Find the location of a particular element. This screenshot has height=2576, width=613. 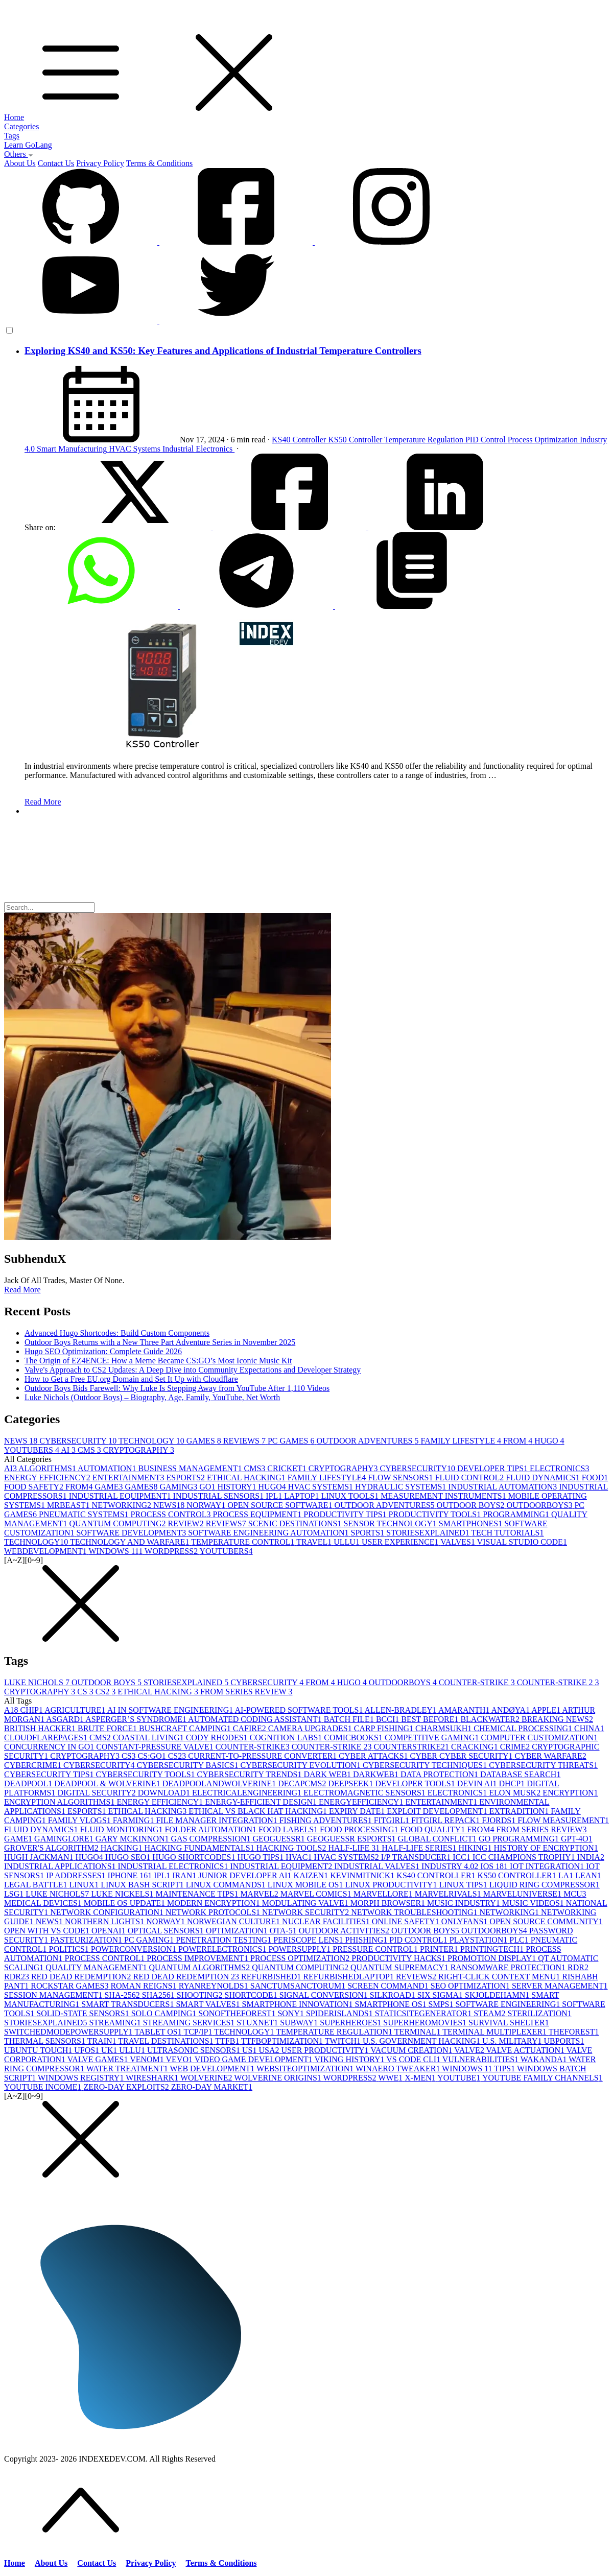

CHINA is located at coordinates (589, 1728).